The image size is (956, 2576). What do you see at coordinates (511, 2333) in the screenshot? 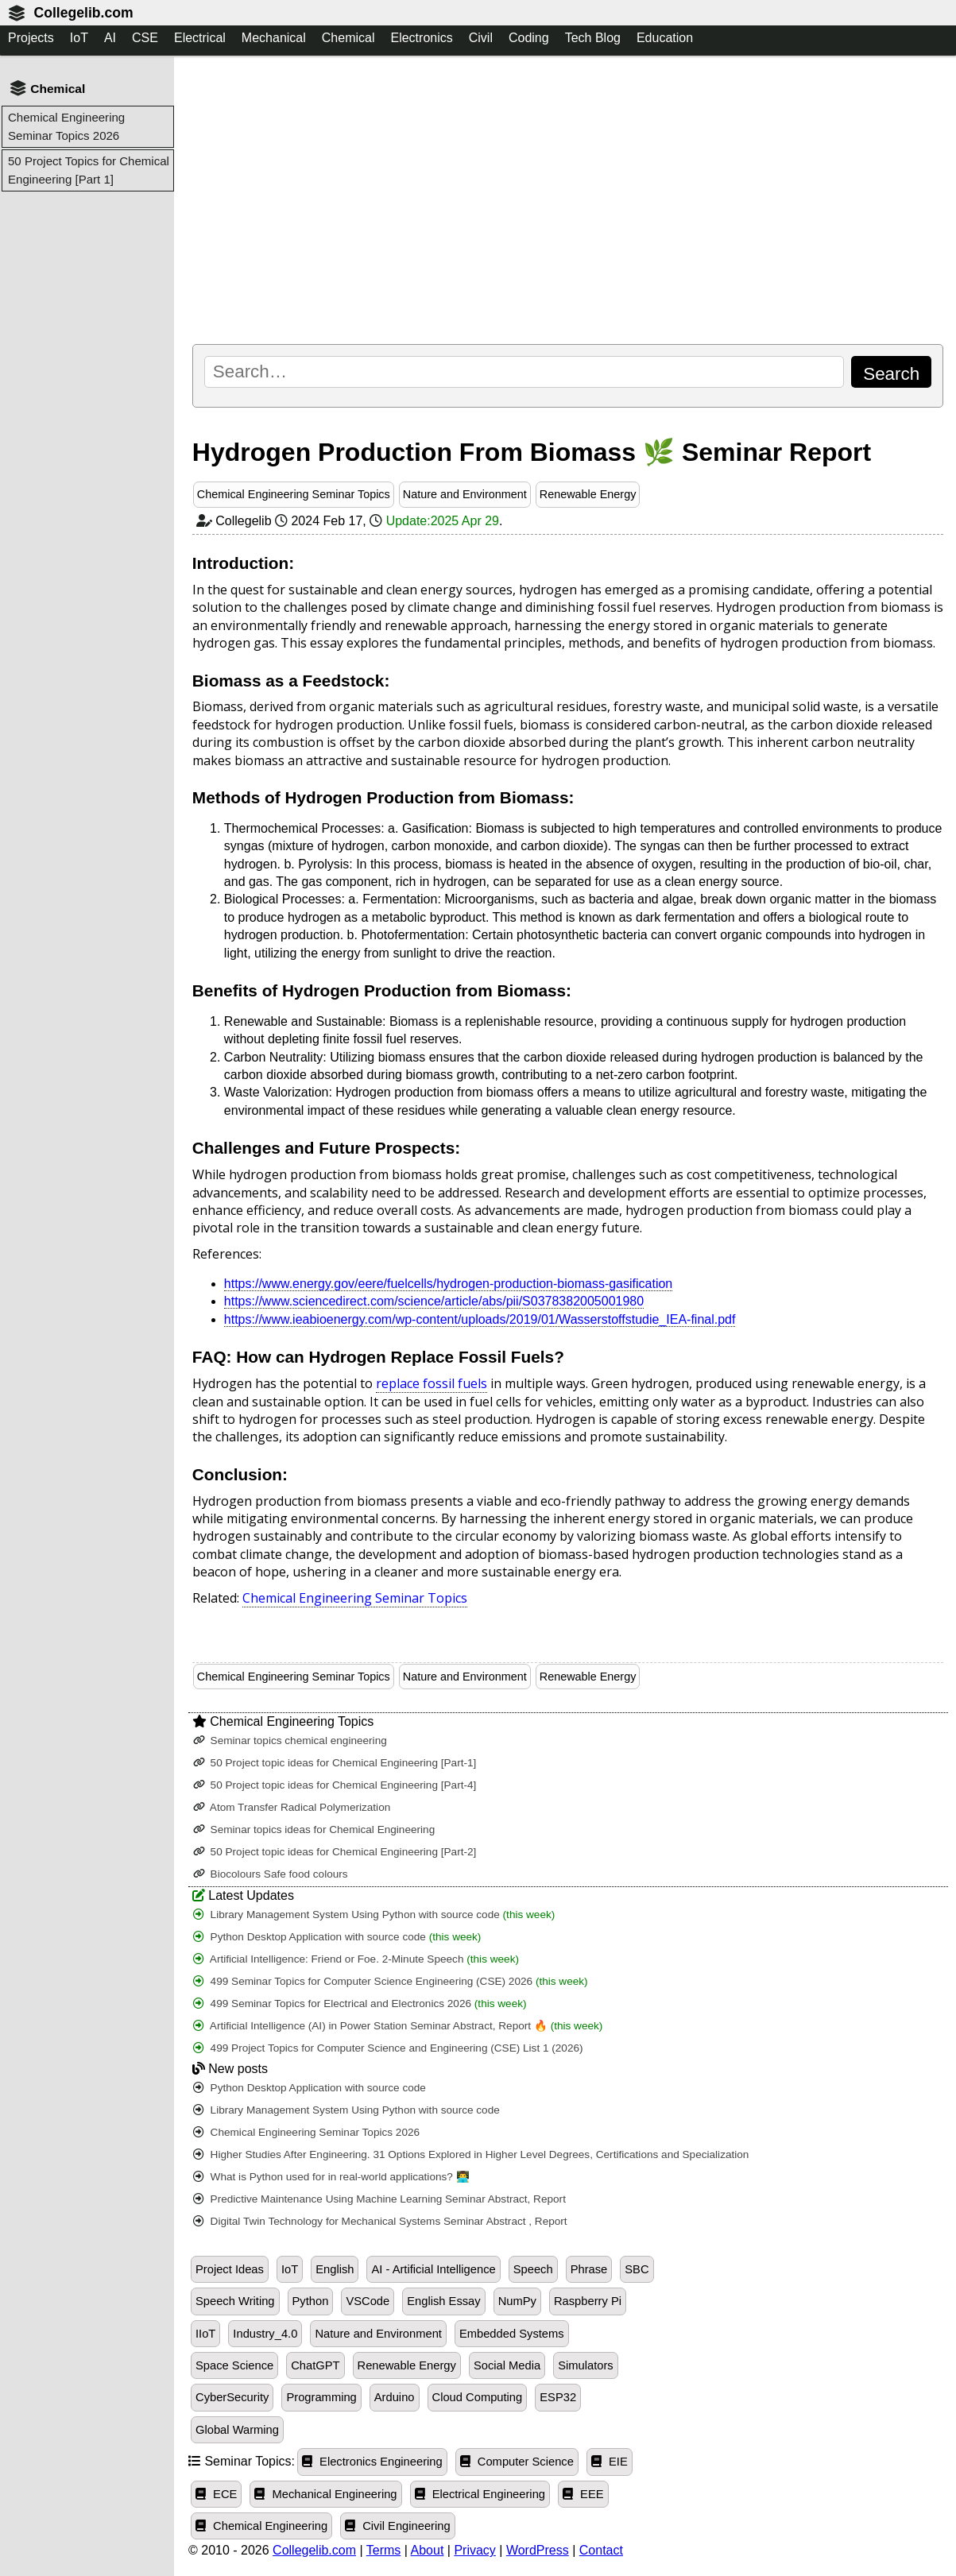
I see `Embedded Systems` at bounding box center [511, 2333].